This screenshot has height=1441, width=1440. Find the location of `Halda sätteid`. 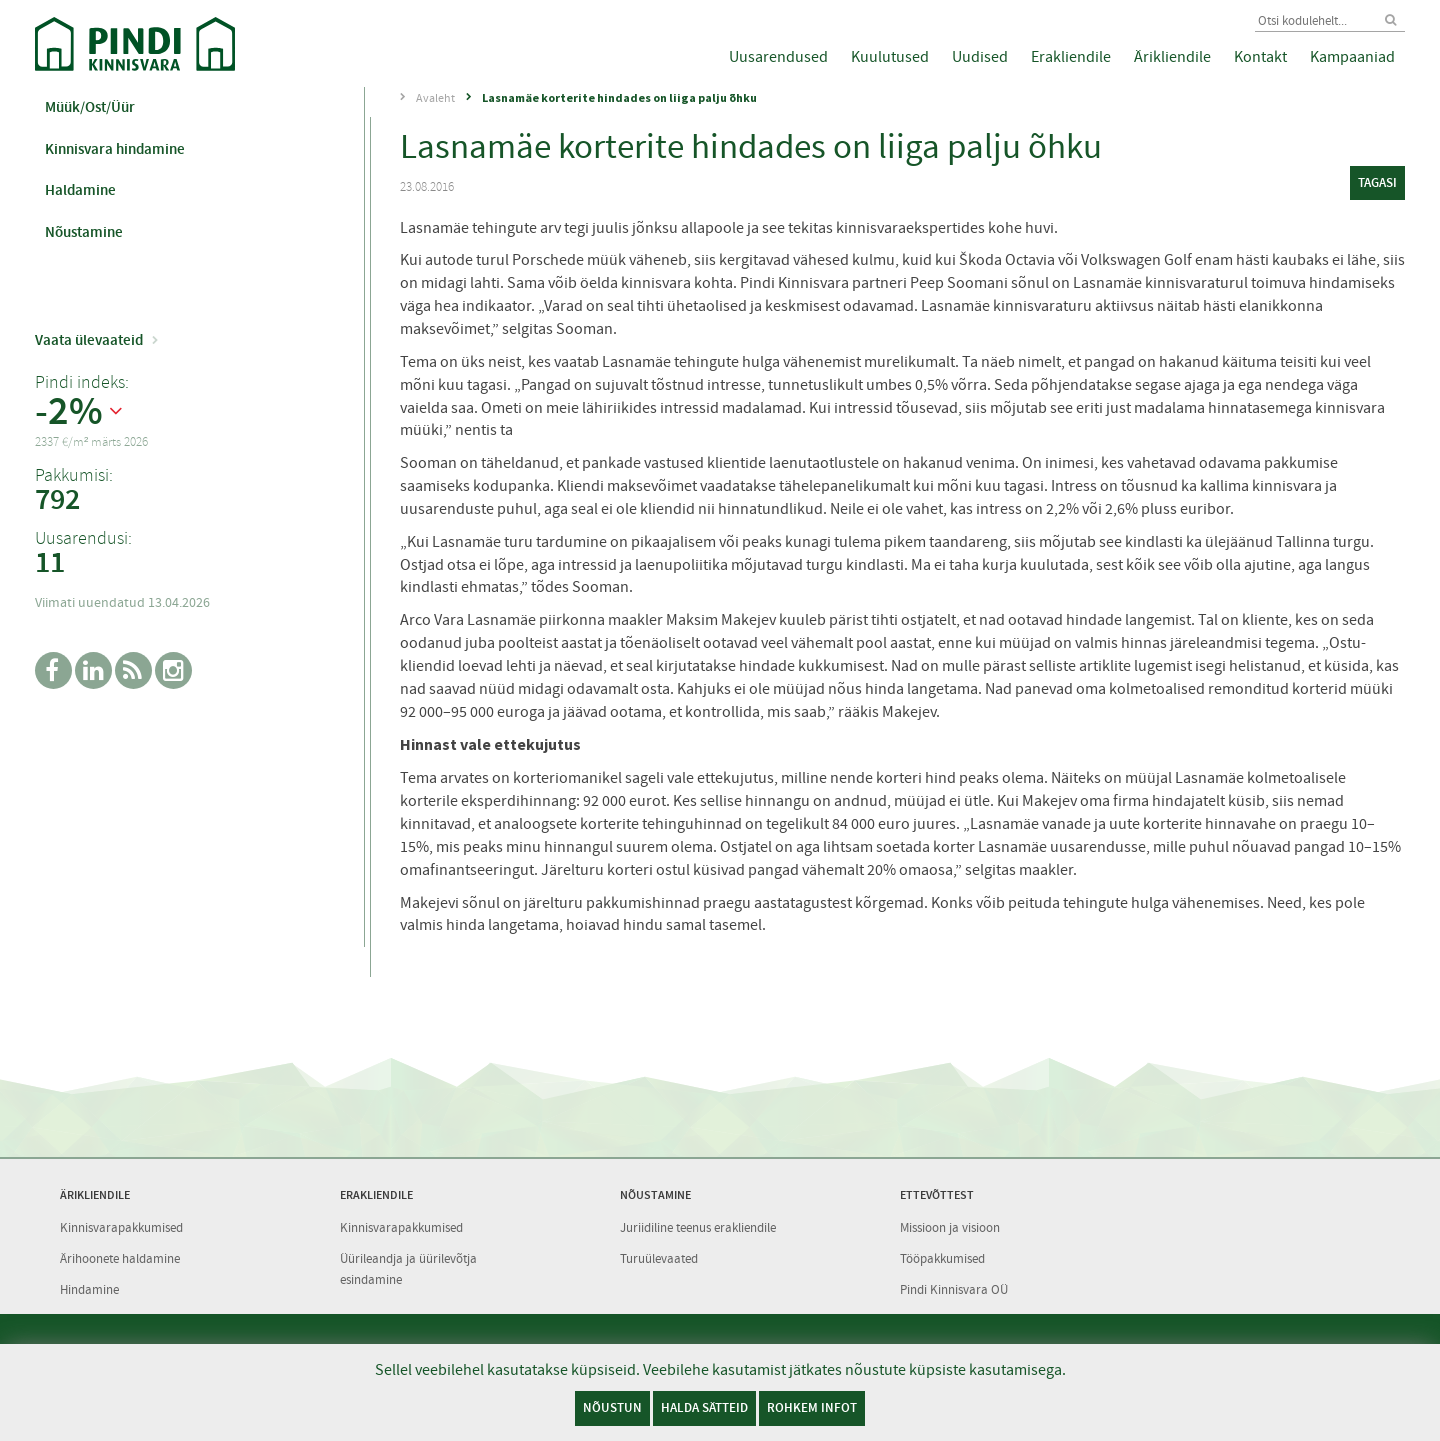

Halda sätteid is located at coordinates (704, 1407).